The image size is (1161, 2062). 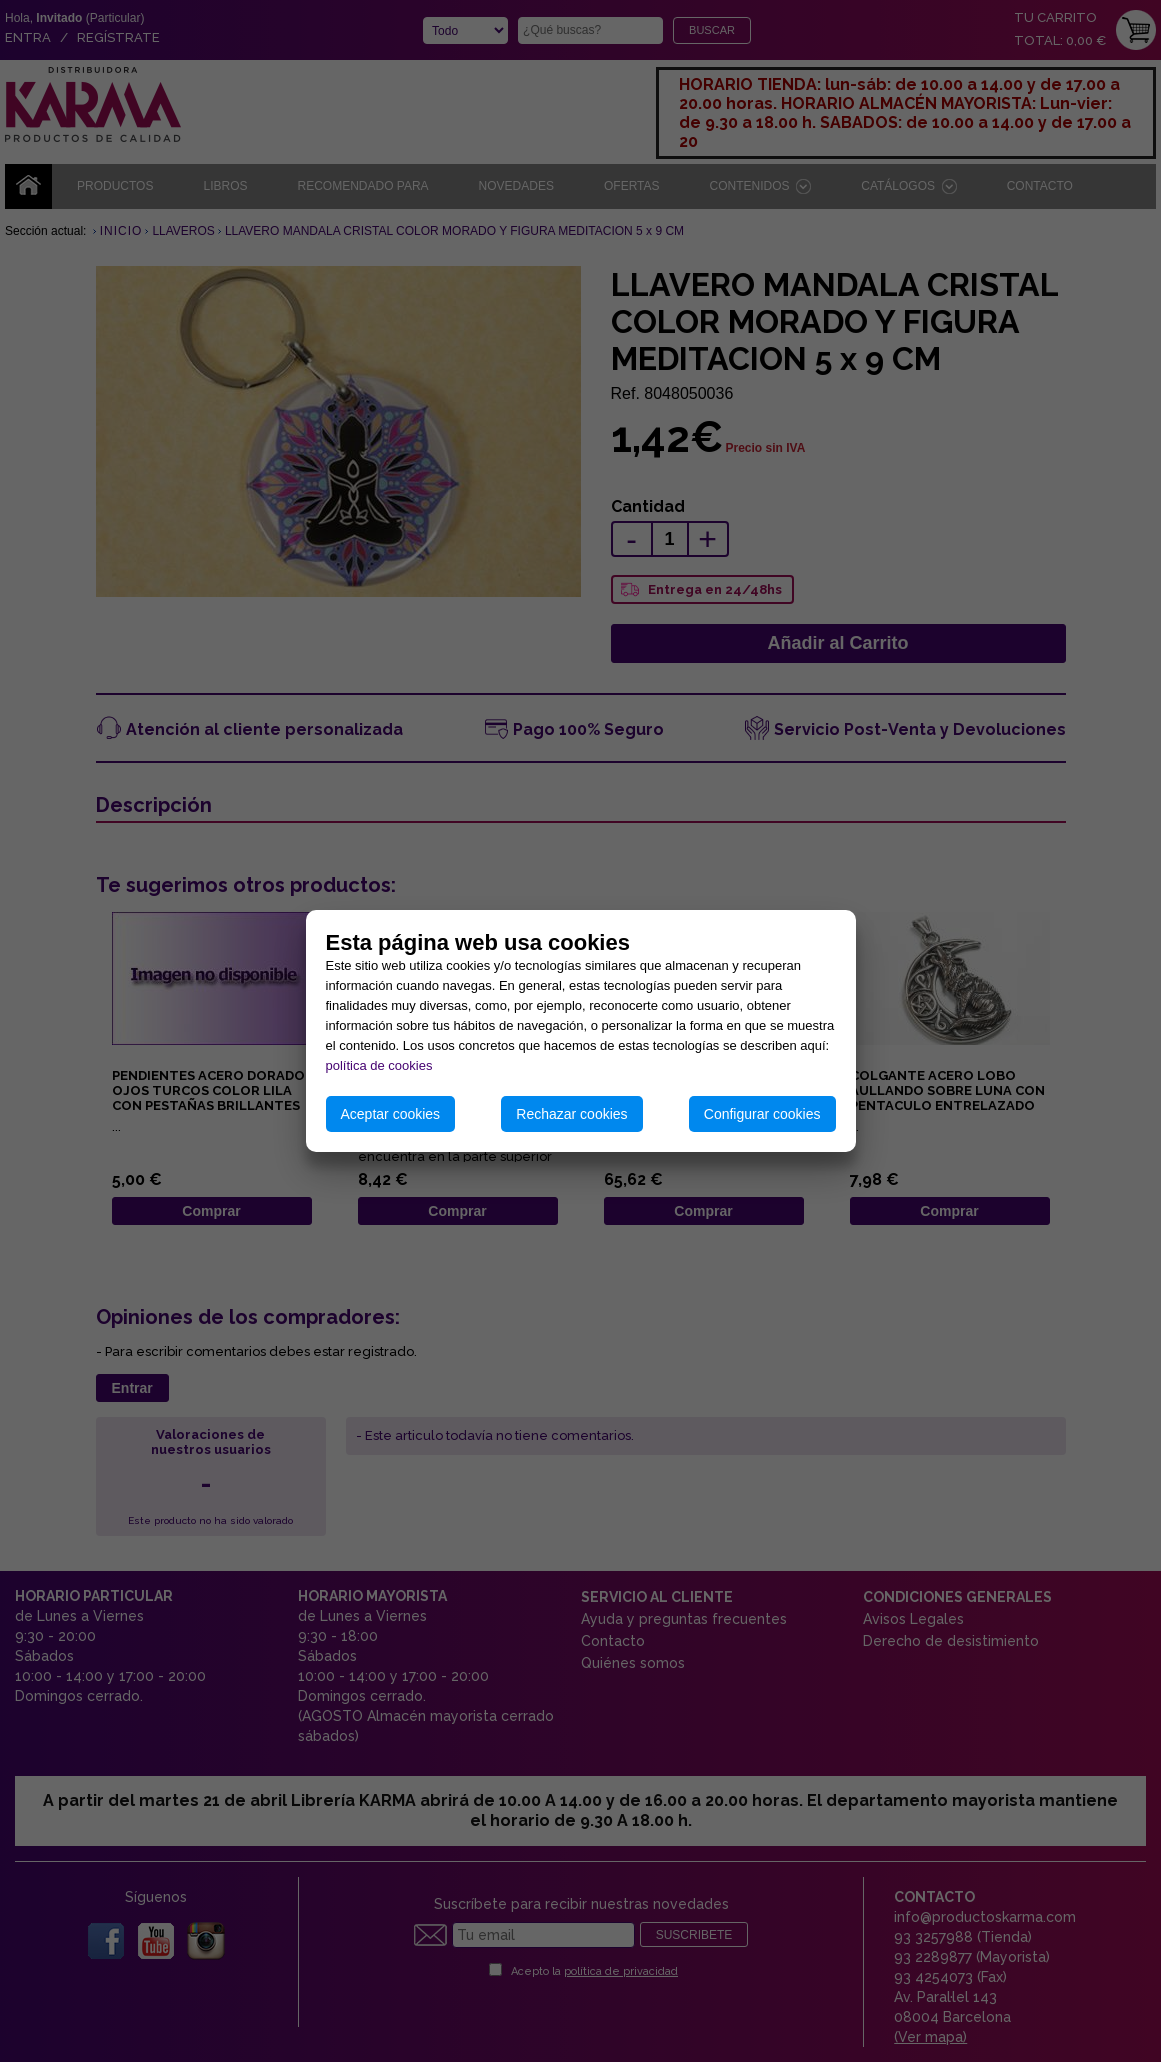 What do you see at coordinates (379, 1065) in the screenshot?
I see `política de cookies` at bounding box center [379, 1065].